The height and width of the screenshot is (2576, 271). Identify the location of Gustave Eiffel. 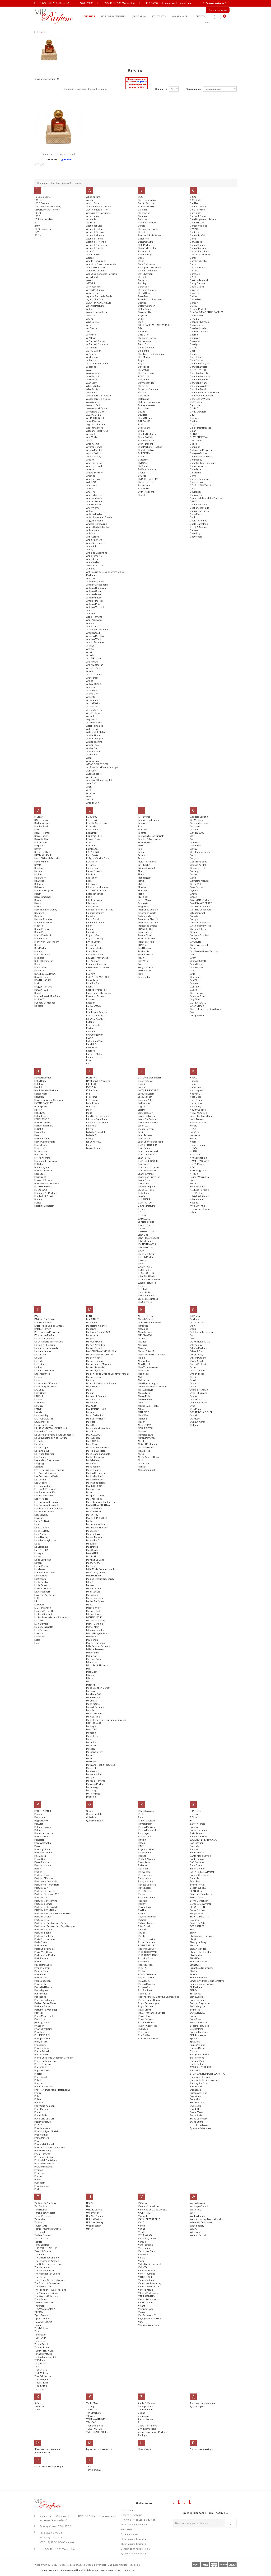
(197, 996).